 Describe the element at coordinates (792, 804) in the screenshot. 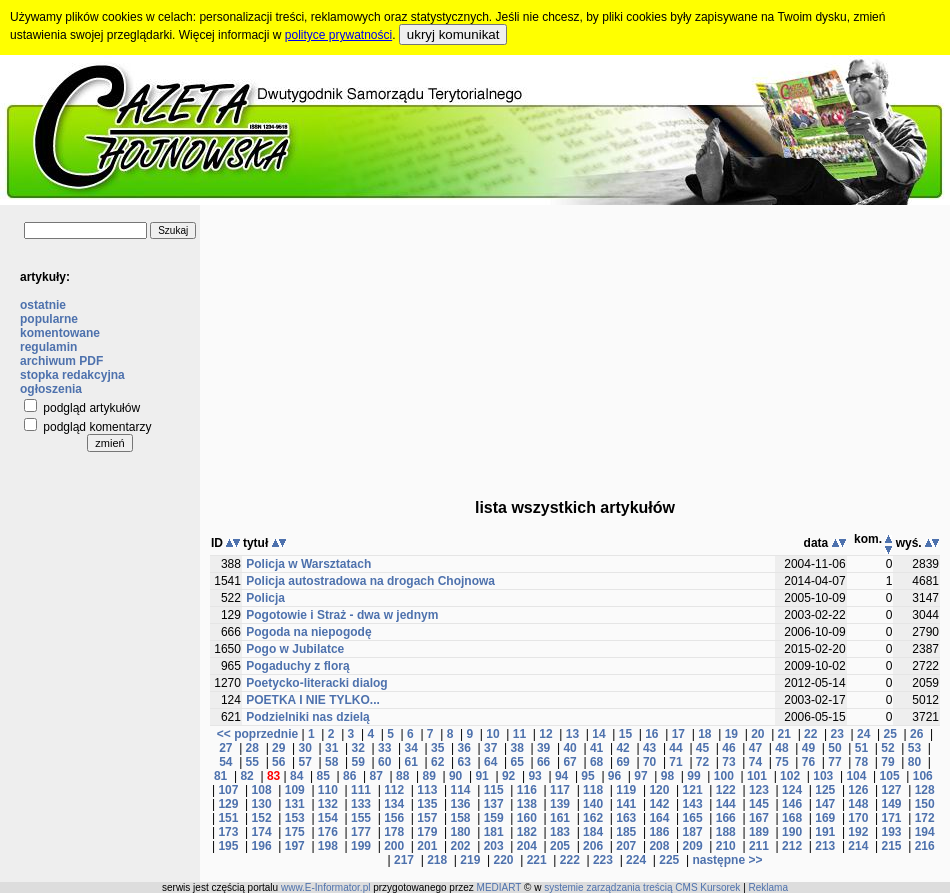

I see `146` at that location.